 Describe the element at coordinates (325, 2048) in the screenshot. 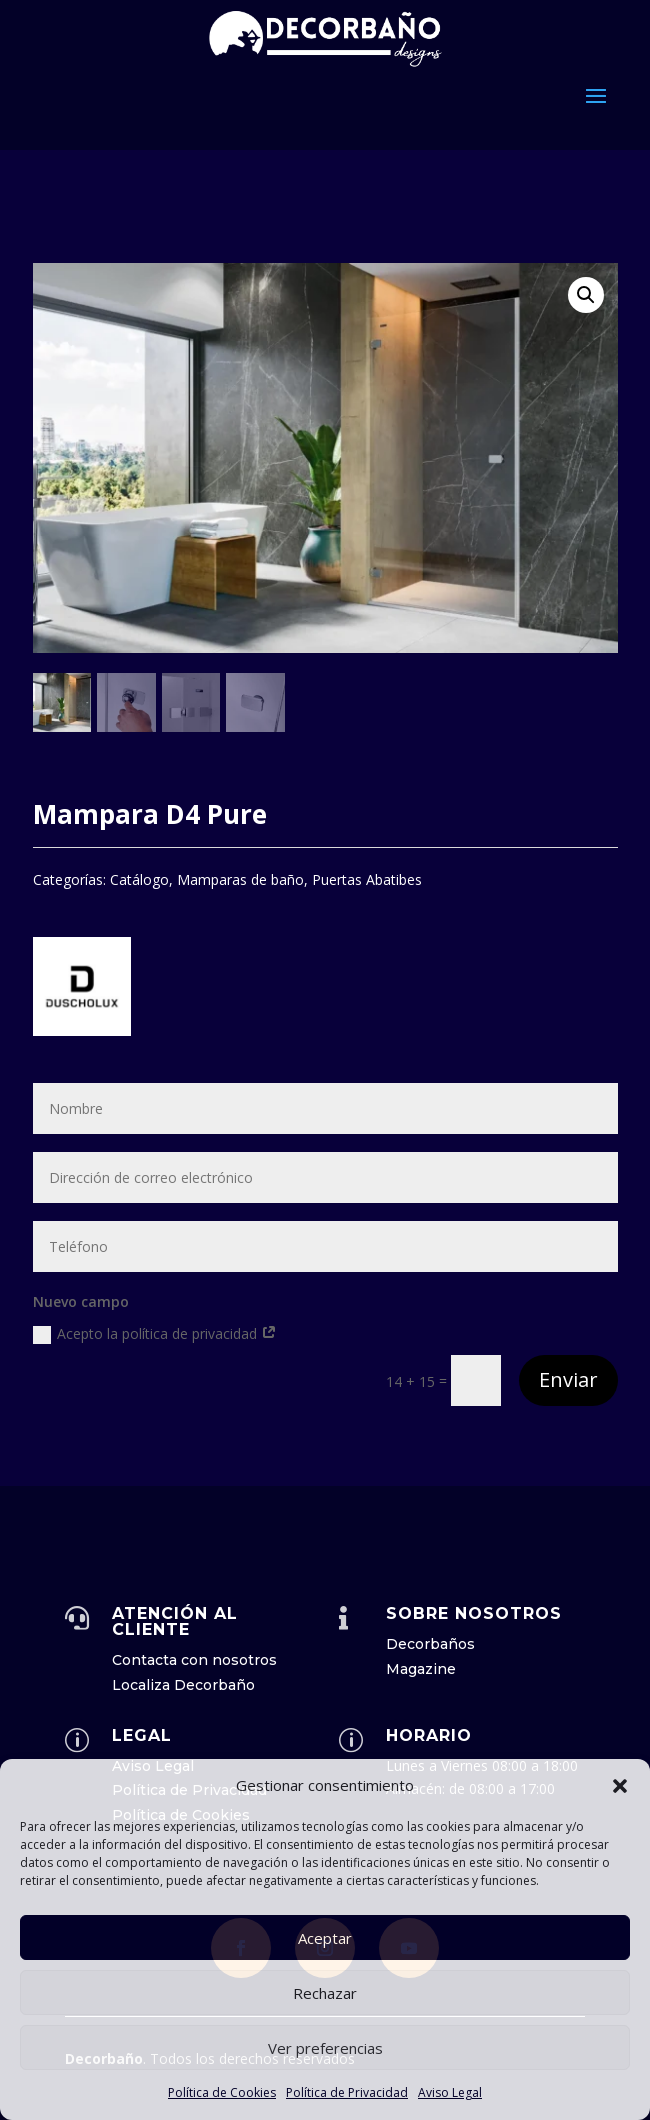

I see `Ver preferencias` at that location.